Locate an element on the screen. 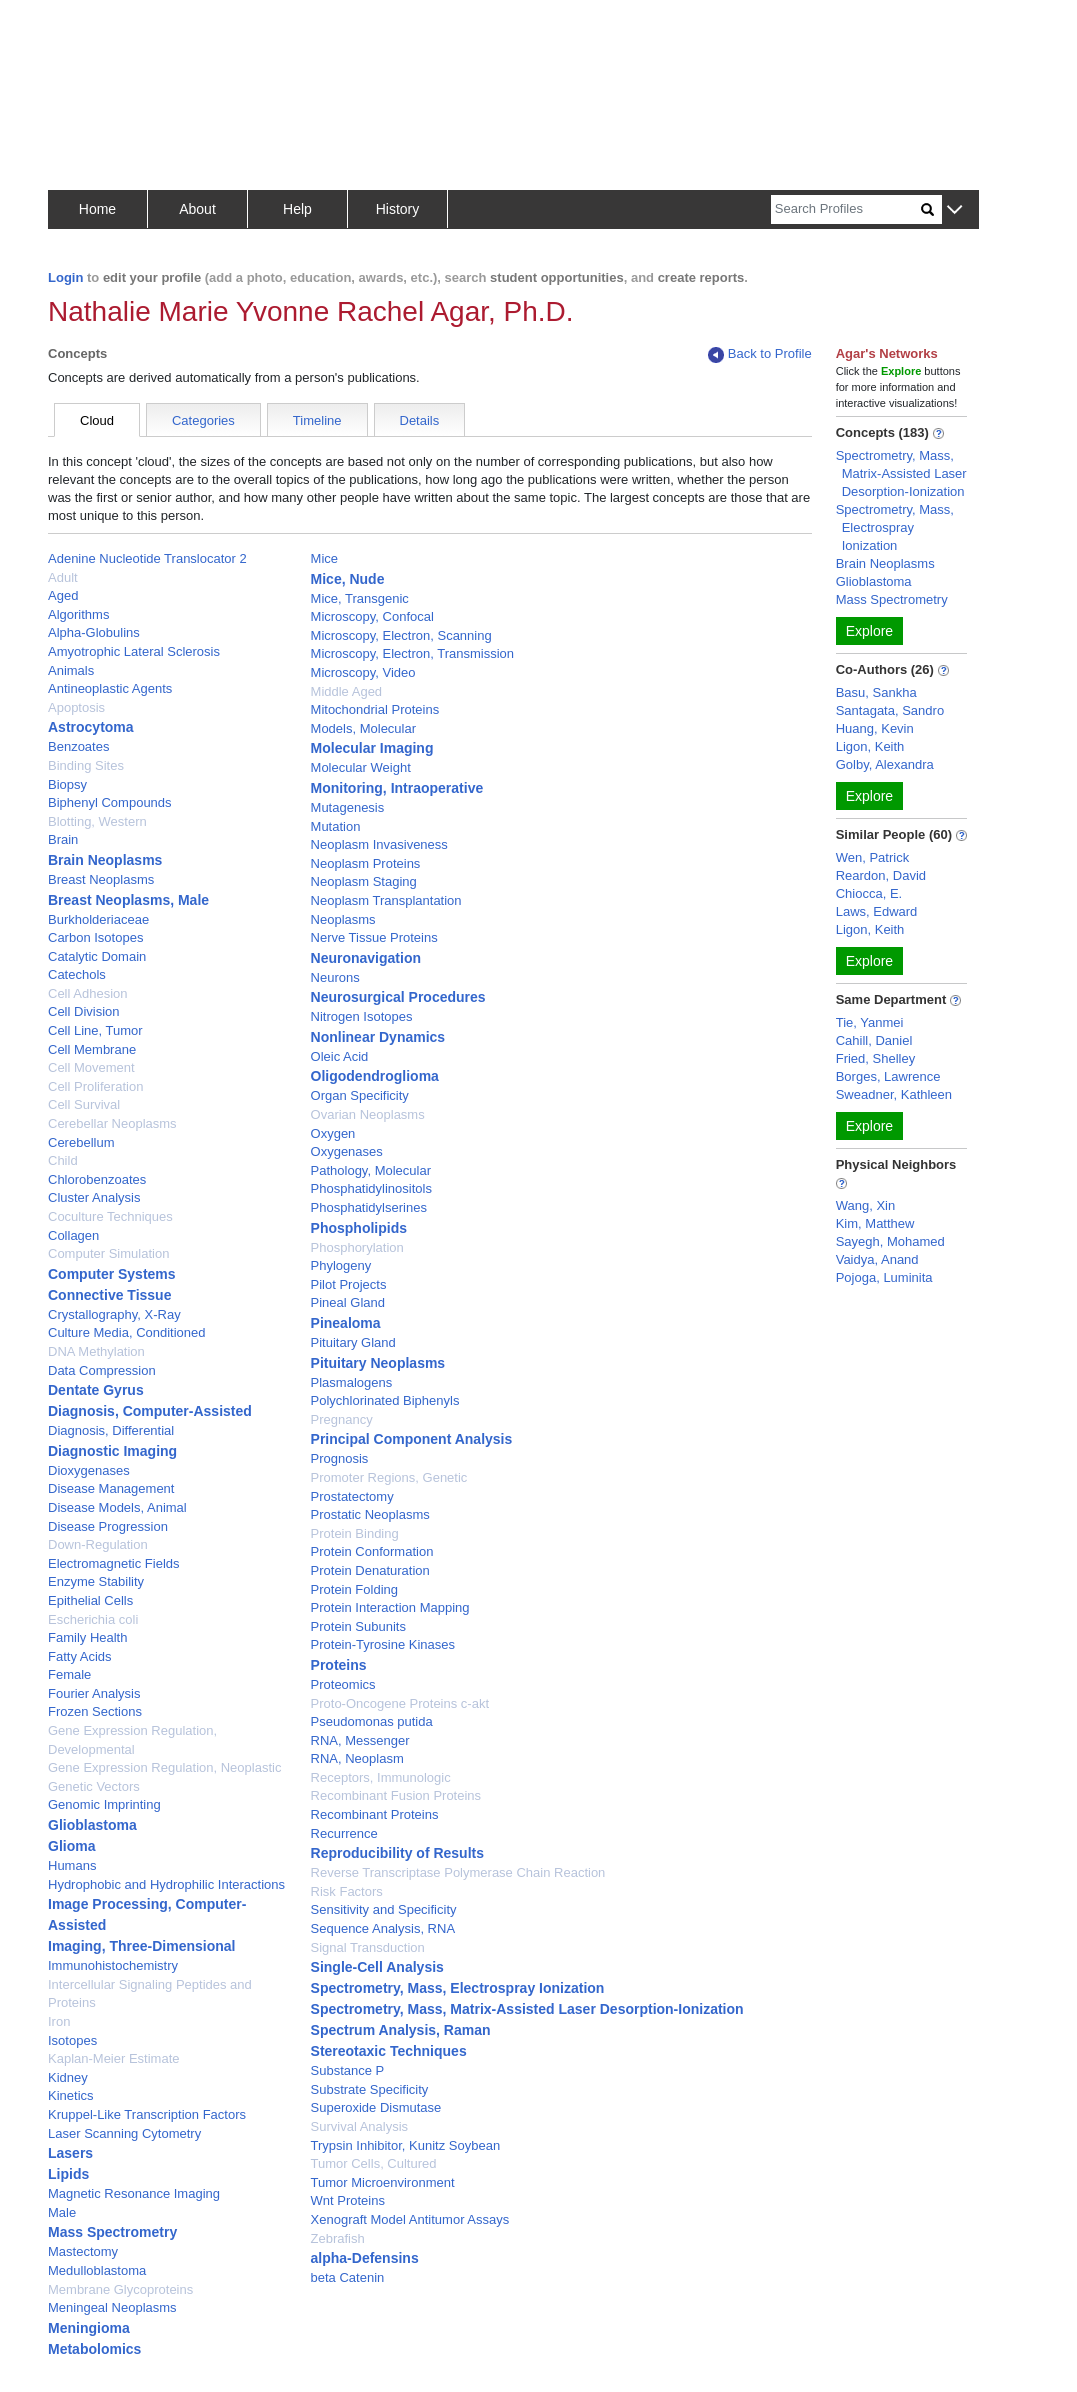 This screenshot has width=1077, height=2392. Pinealoma is located at coordinates (346, 1323).